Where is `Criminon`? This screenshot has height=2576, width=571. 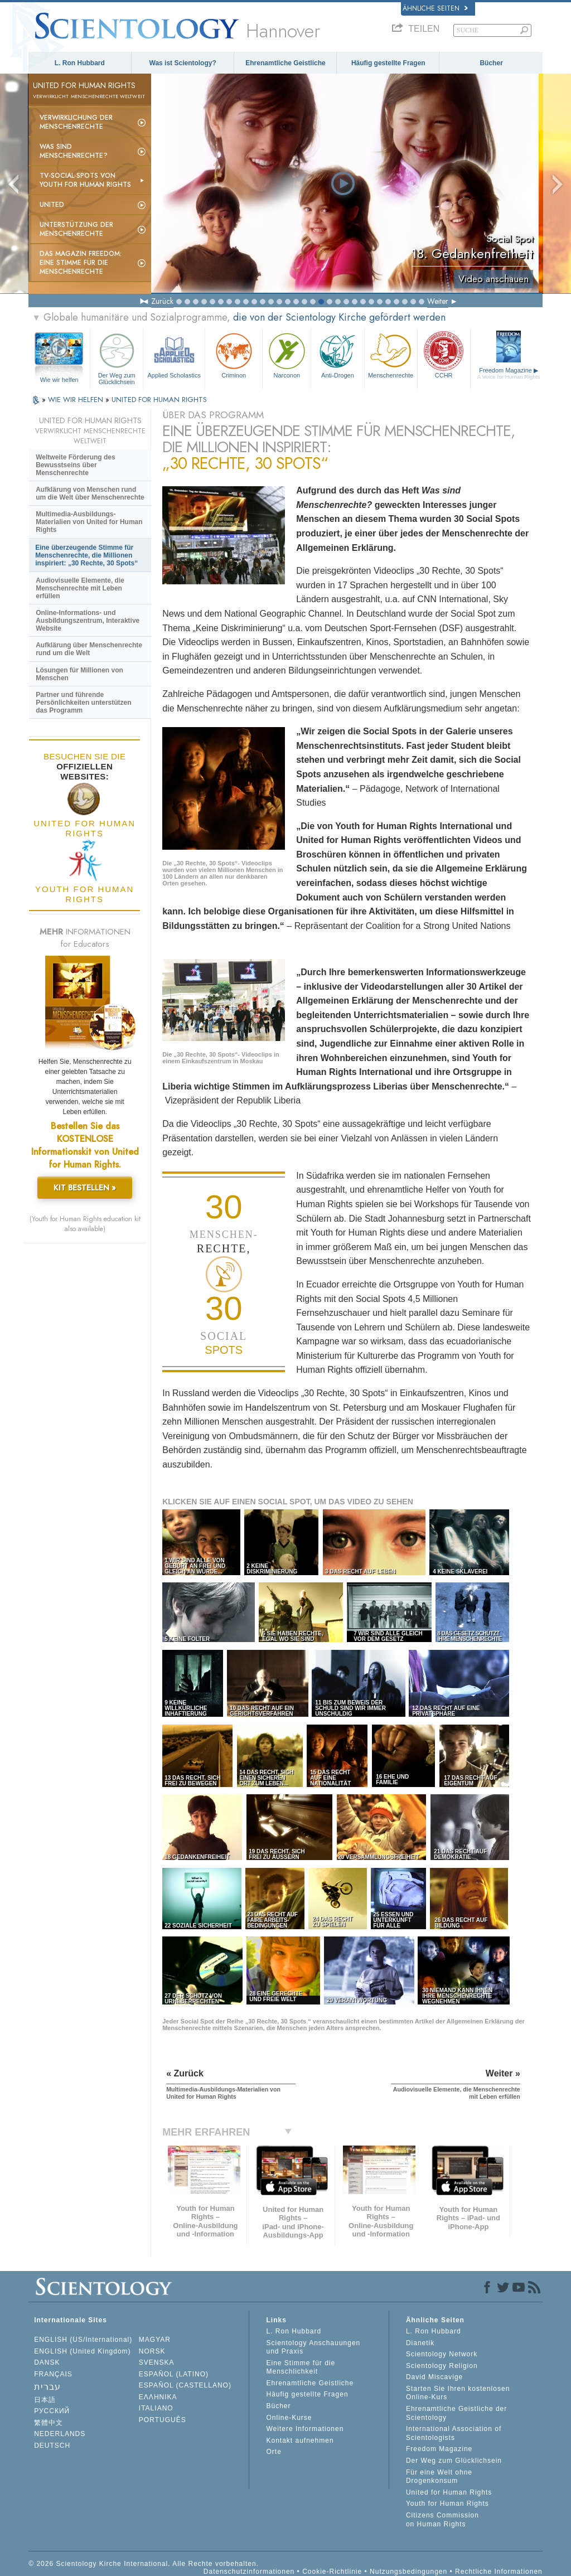
Criminon is located at coordinates (233, 354).